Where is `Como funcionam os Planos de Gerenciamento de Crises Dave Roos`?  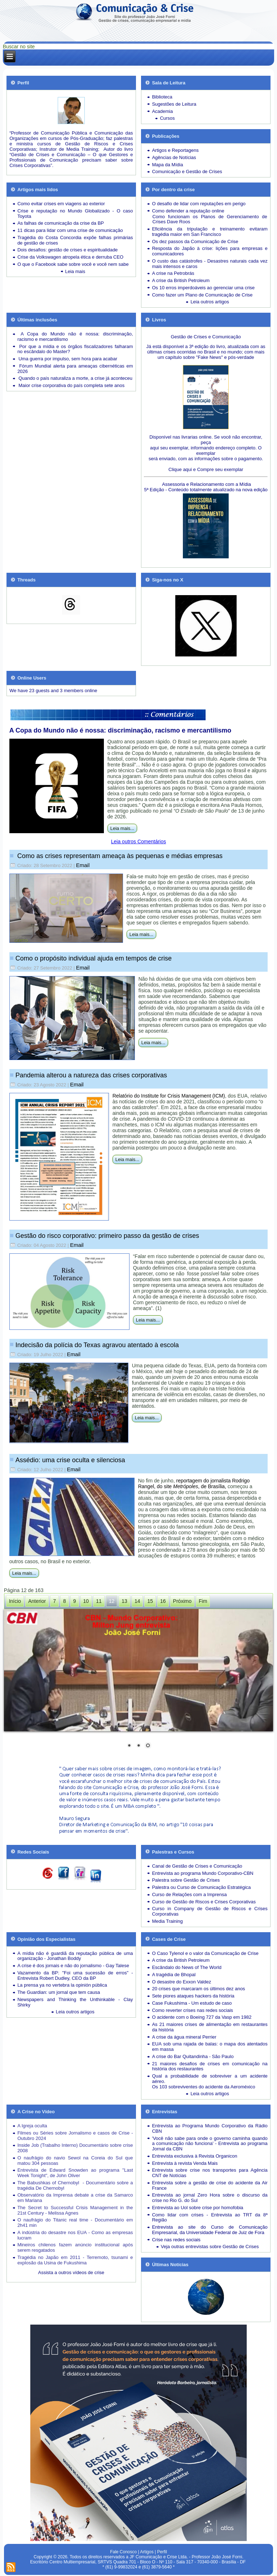 Como funcionam os Planos de Gerenciamento de Crises Dave Roos is located at coordinates (209, 219).